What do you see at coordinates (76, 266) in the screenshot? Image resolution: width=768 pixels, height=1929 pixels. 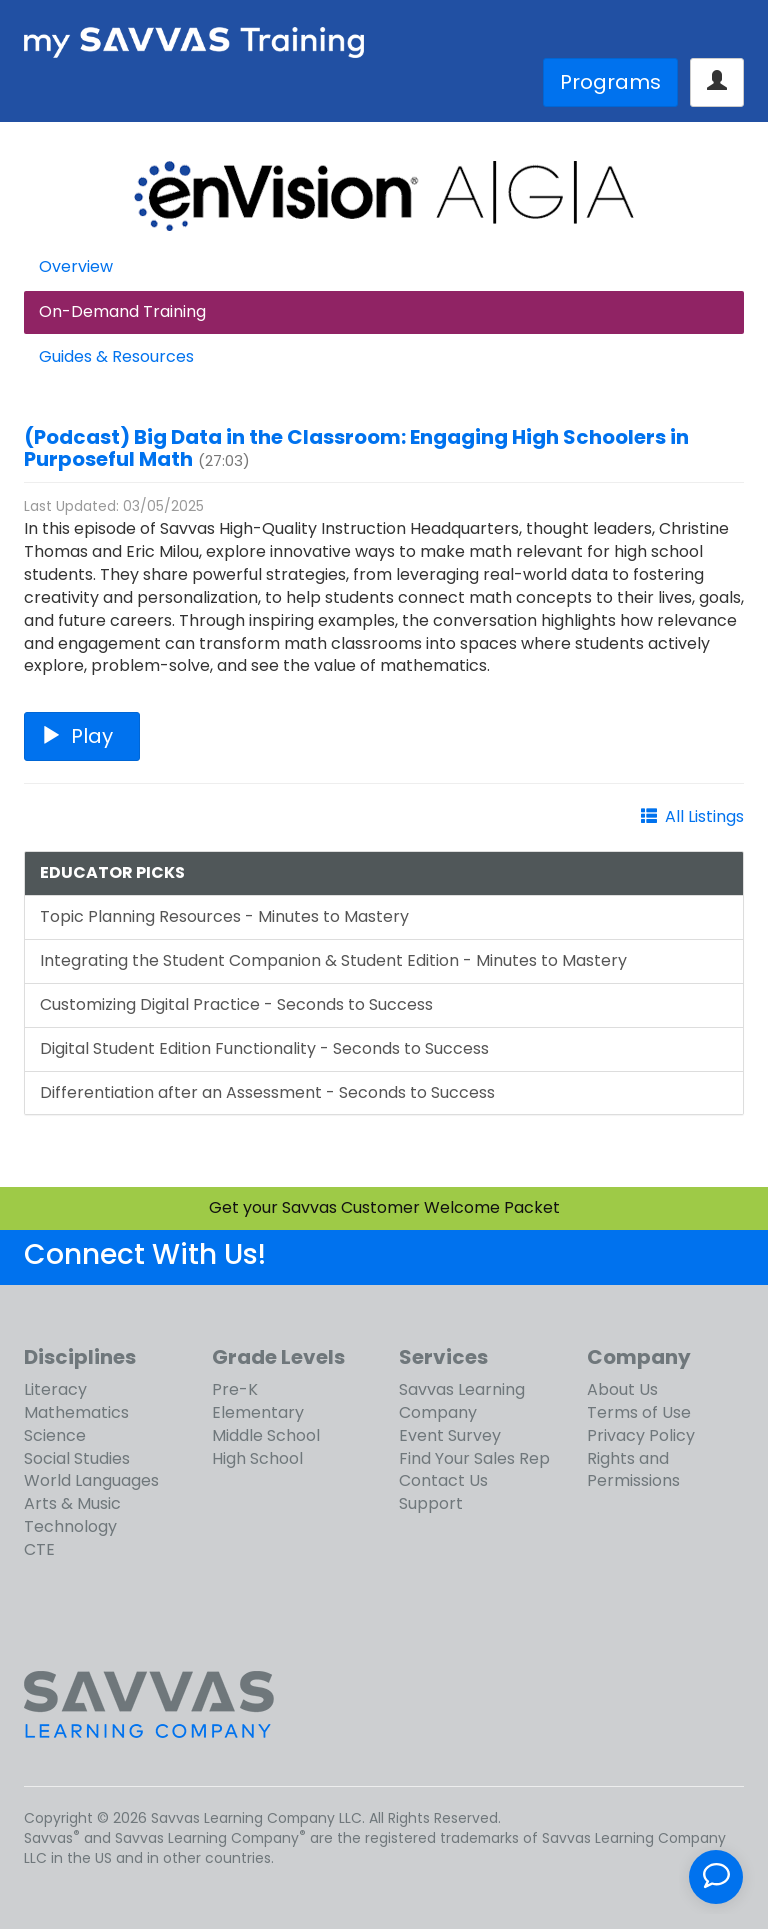 I see `Overview` at bounding box center [76, 266].